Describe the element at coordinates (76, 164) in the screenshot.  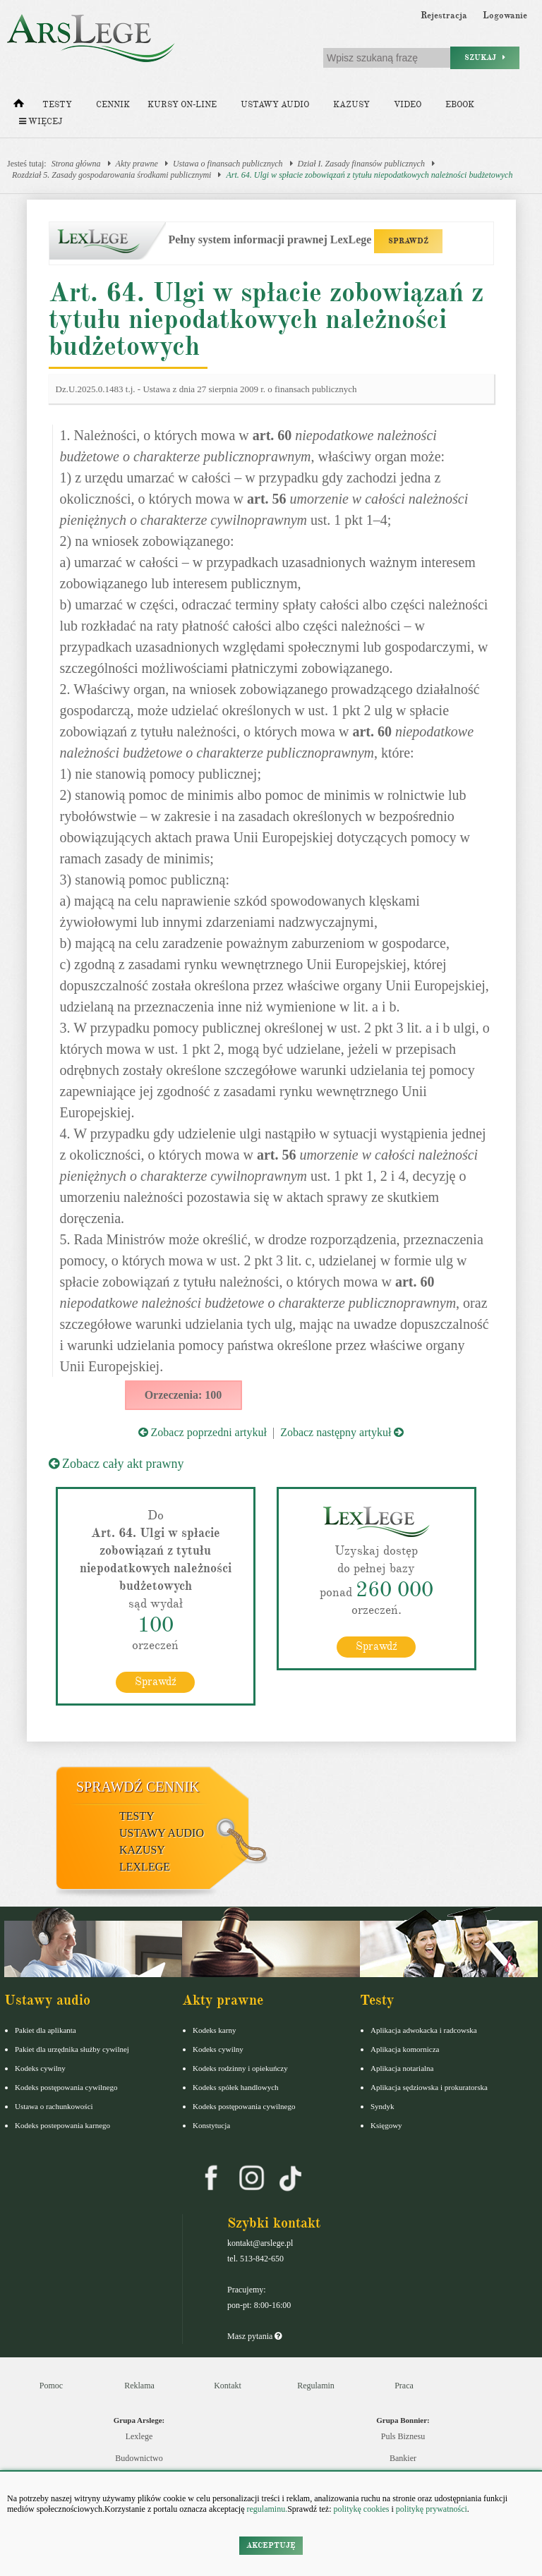
I see `Strona główna` at that location.